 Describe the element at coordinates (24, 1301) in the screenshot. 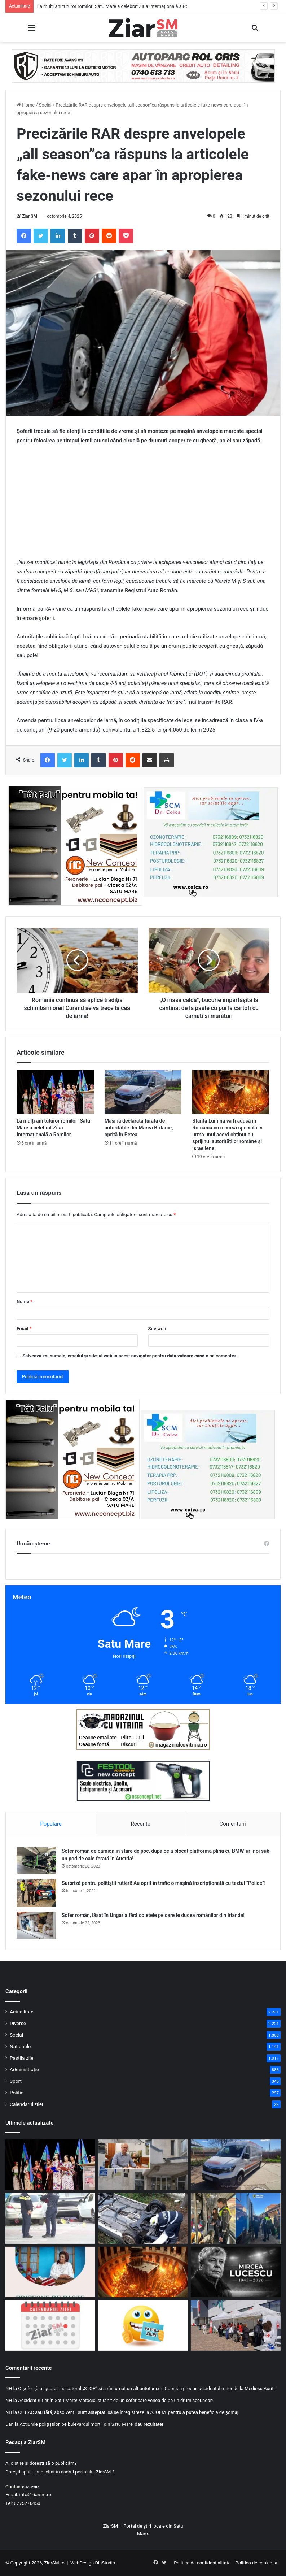

I see `Nume` at that location.